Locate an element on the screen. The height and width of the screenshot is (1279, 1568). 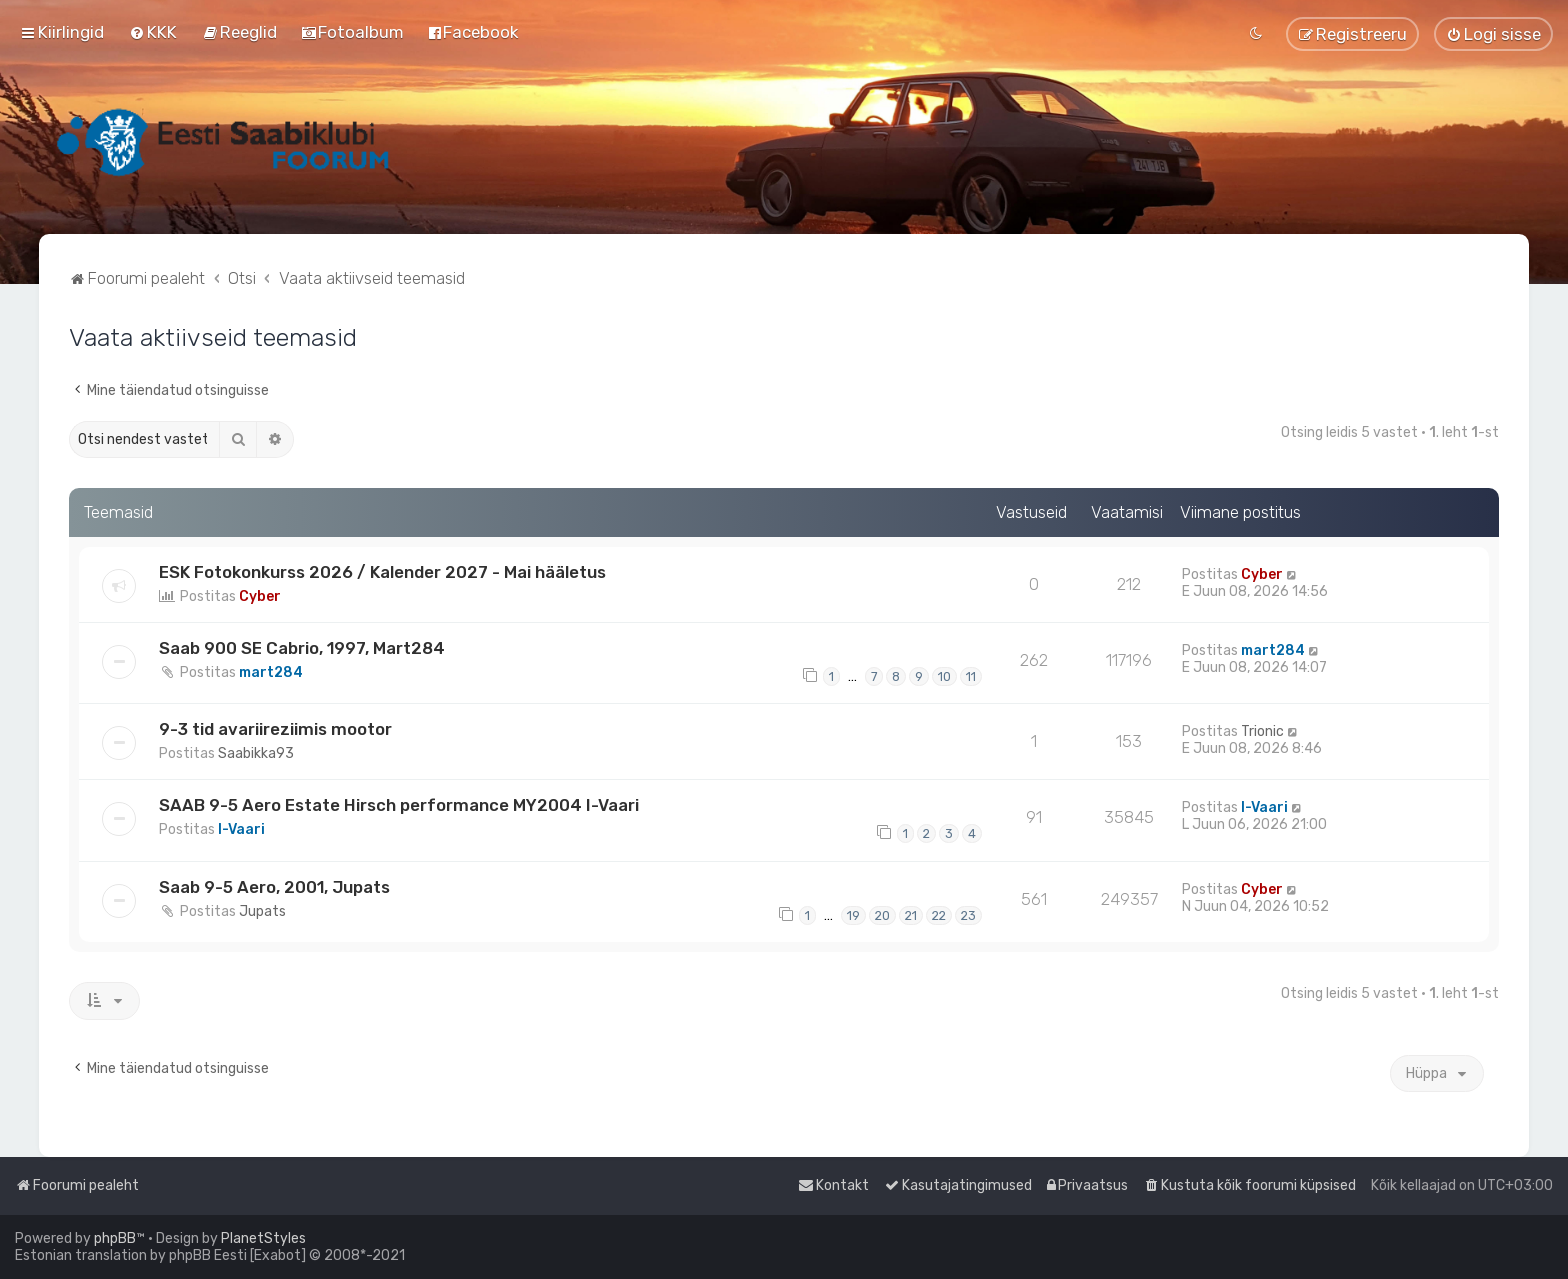
Saab 9-5 Aero, 2001, Jupats is located at coordinates (274, 887).